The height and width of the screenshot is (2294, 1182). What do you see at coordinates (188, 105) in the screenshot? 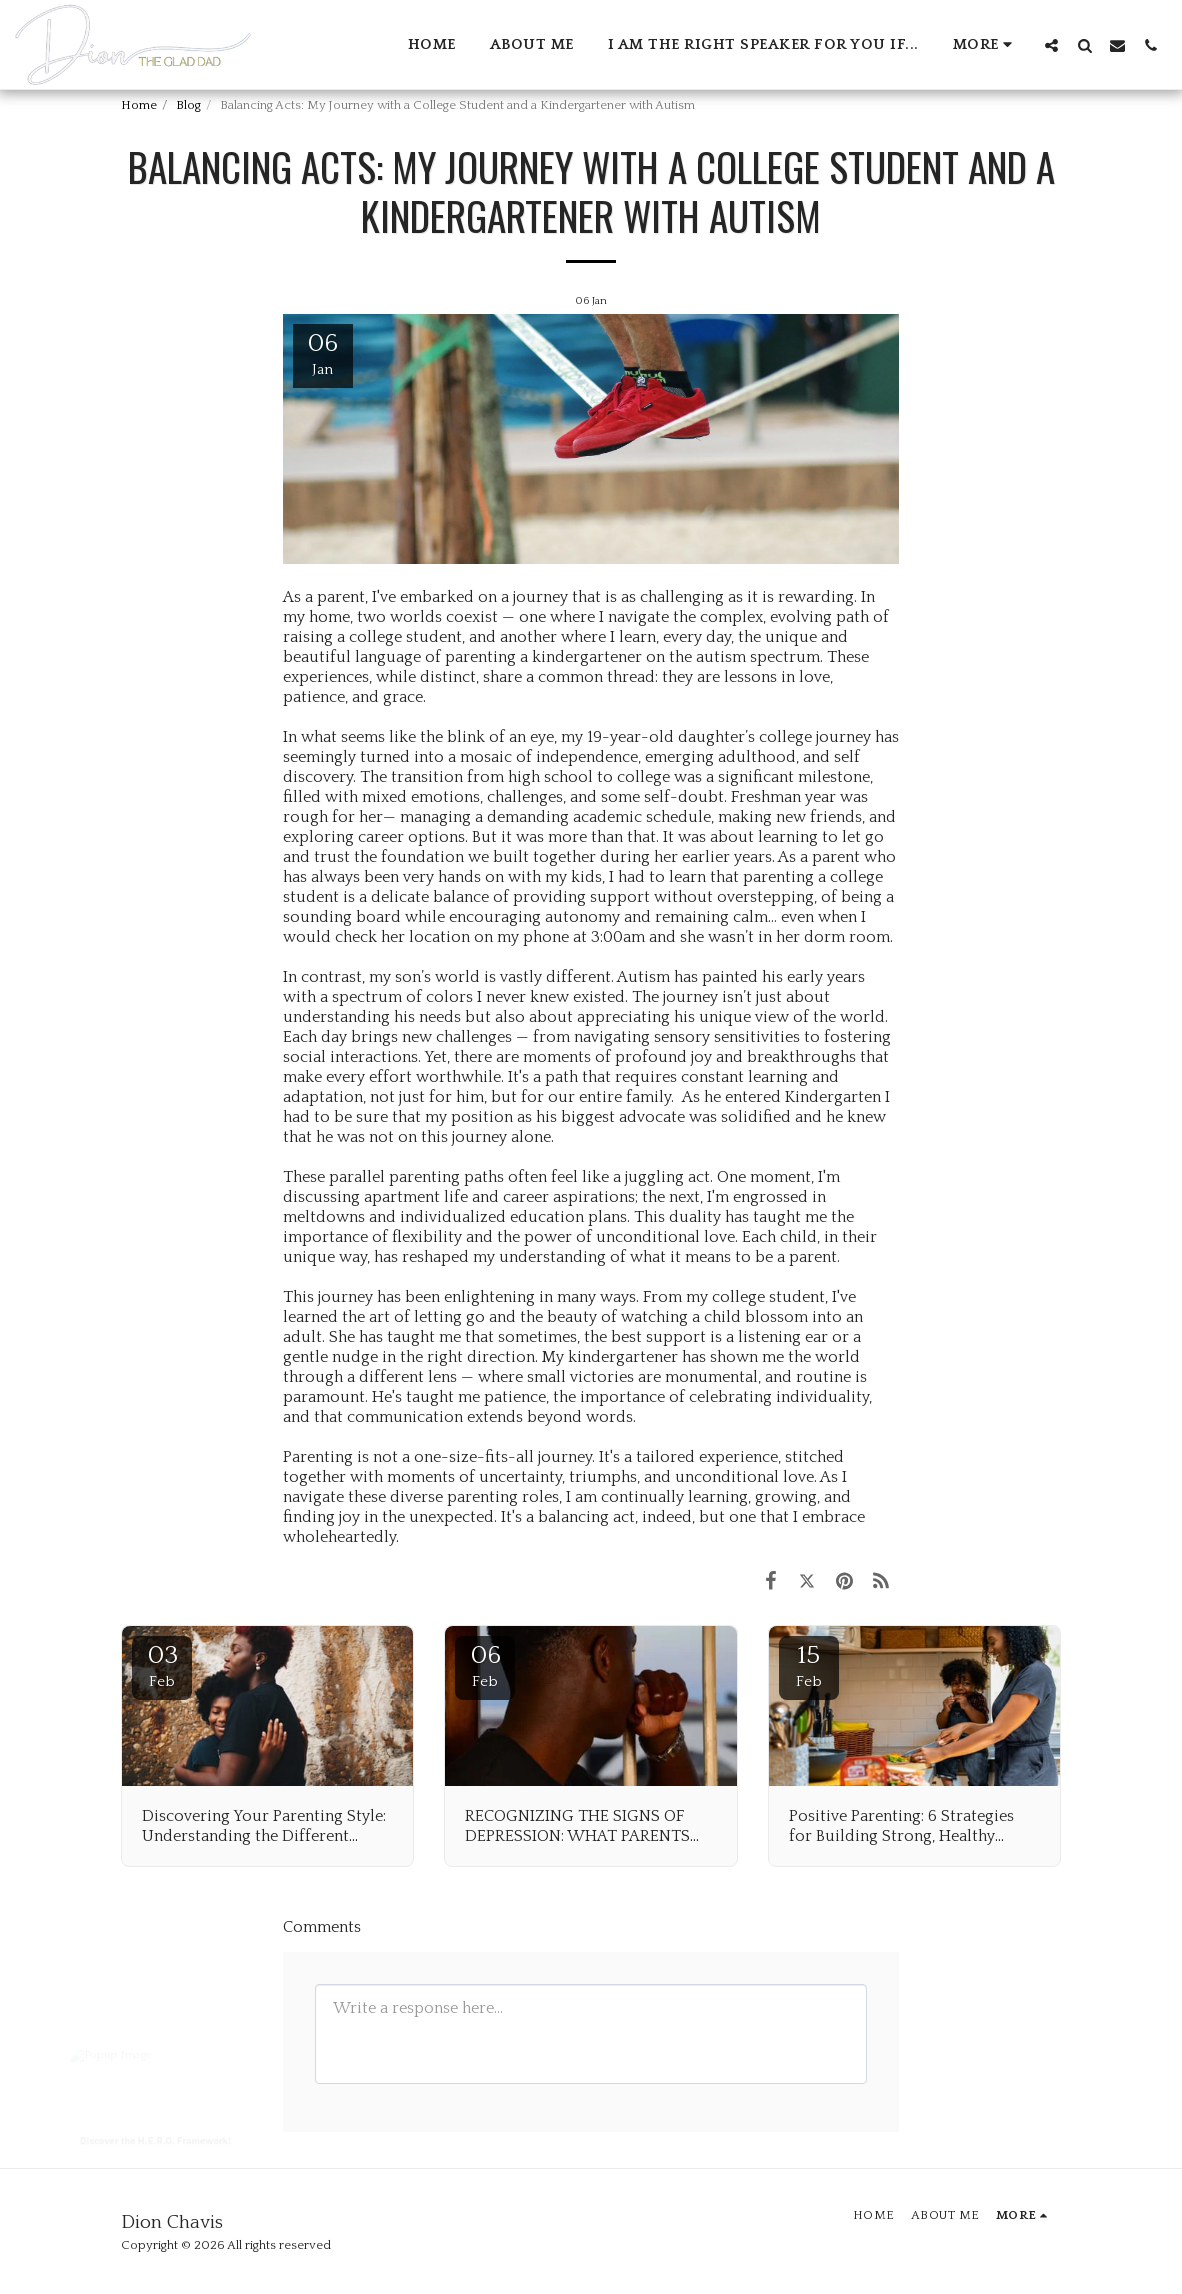
I see `Blog` at bounding box center [188, 105].